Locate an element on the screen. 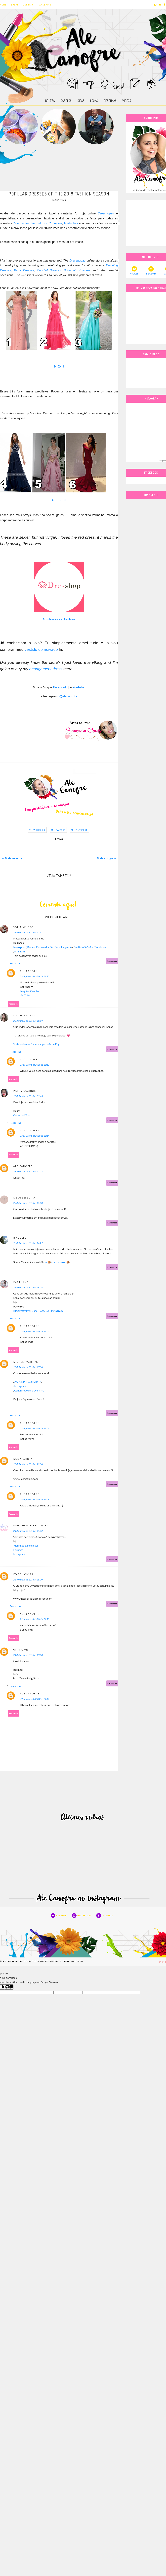  29 de janeiro de 2018 às 21:09 is located at coordinates (34, 1506).